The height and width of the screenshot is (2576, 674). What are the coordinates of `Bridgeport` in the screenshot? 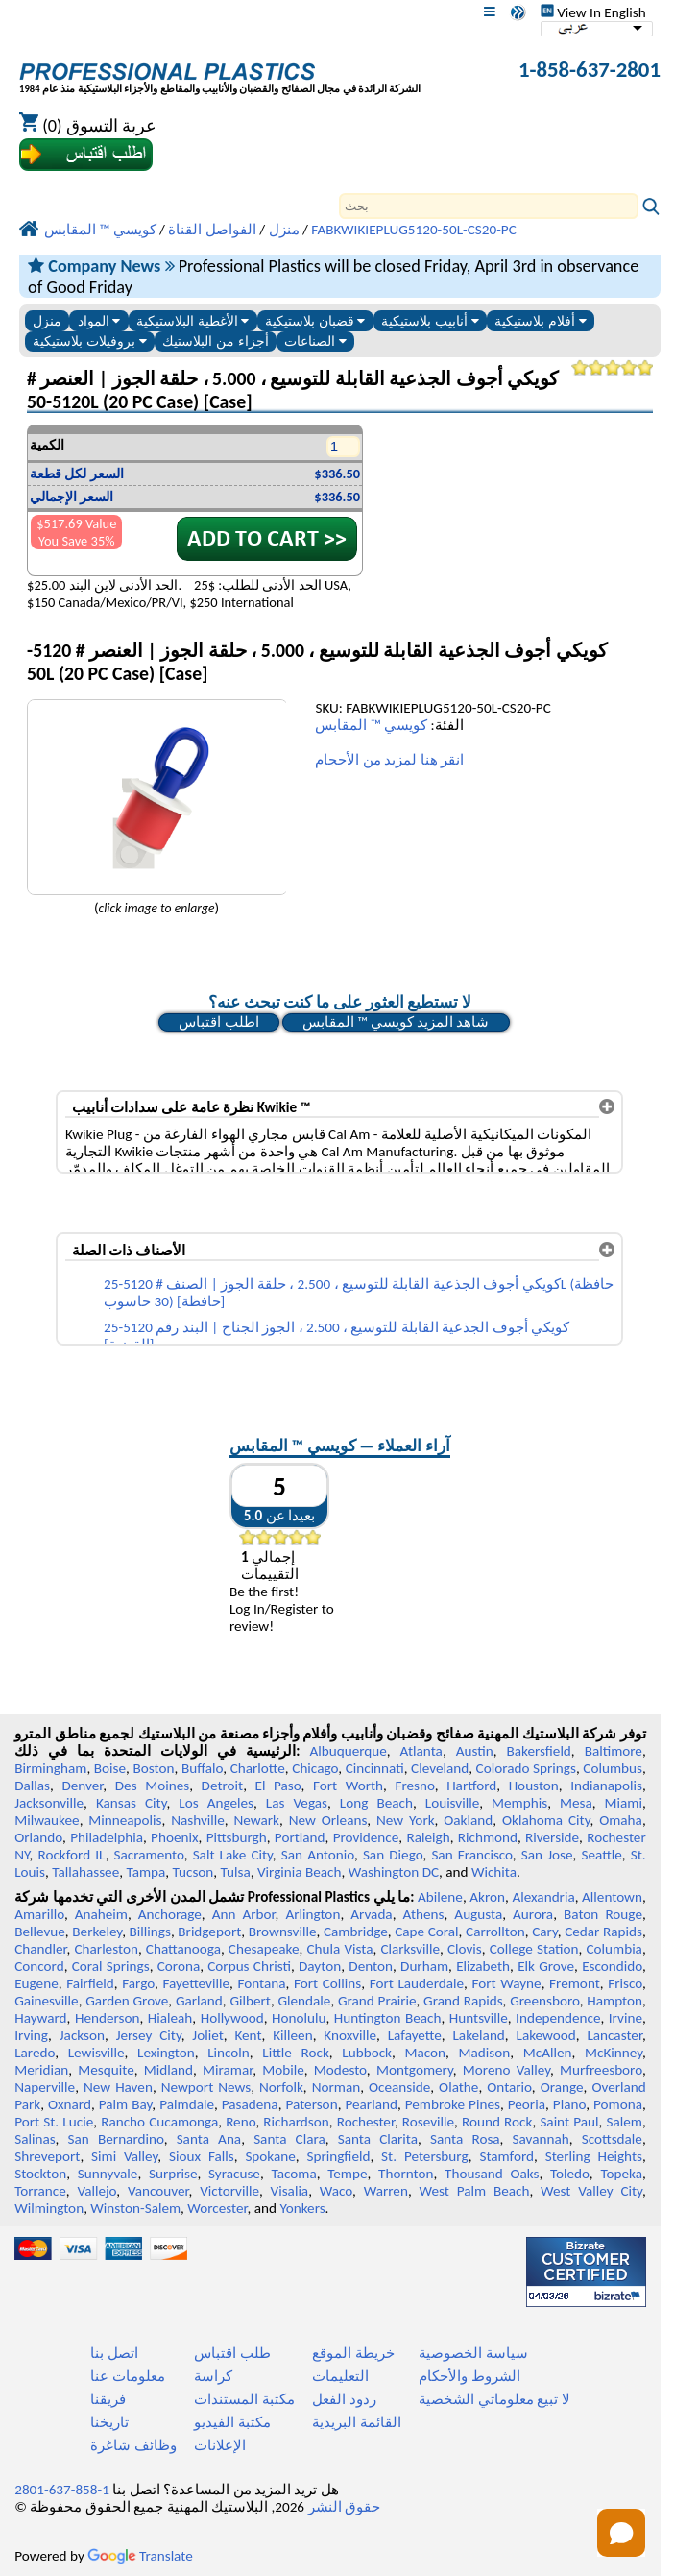 It's located at (209, 1931).